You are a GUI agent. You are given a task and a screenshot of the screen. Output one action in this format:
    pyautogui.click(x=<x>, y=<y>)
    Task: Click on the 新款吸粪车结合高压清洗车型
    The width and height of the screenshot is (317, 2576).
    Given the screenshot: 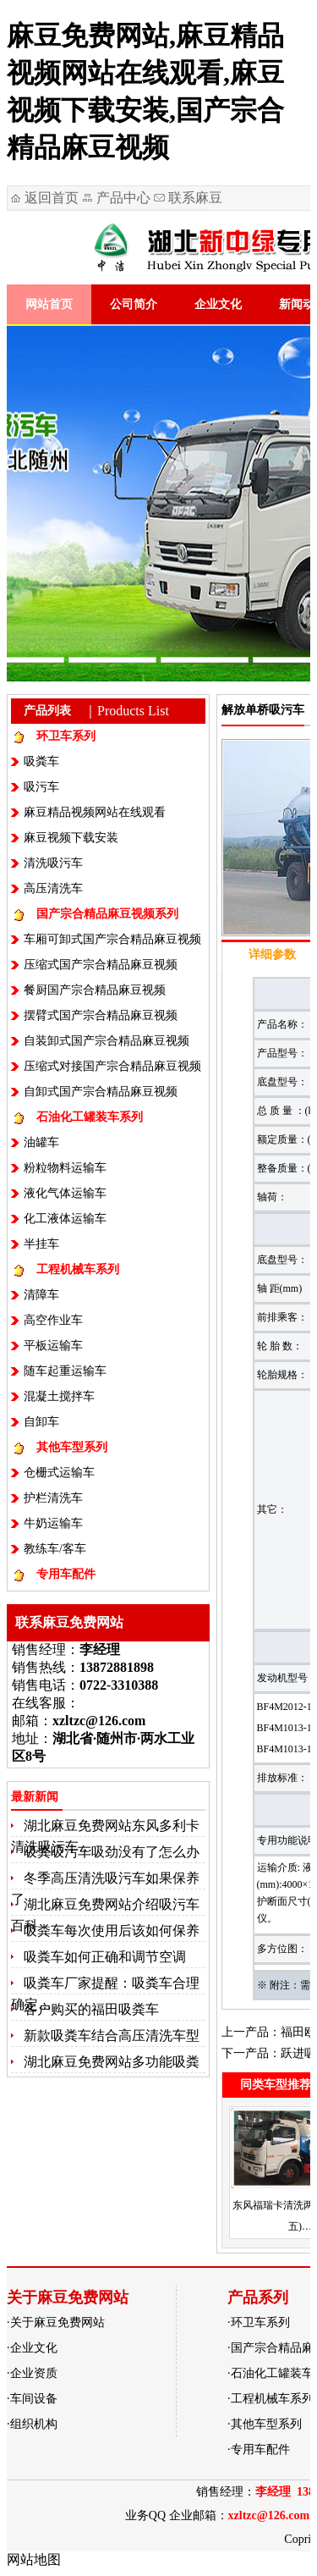 What is the action you would take?
    pyautogui.click(x=111, y=2035)
    